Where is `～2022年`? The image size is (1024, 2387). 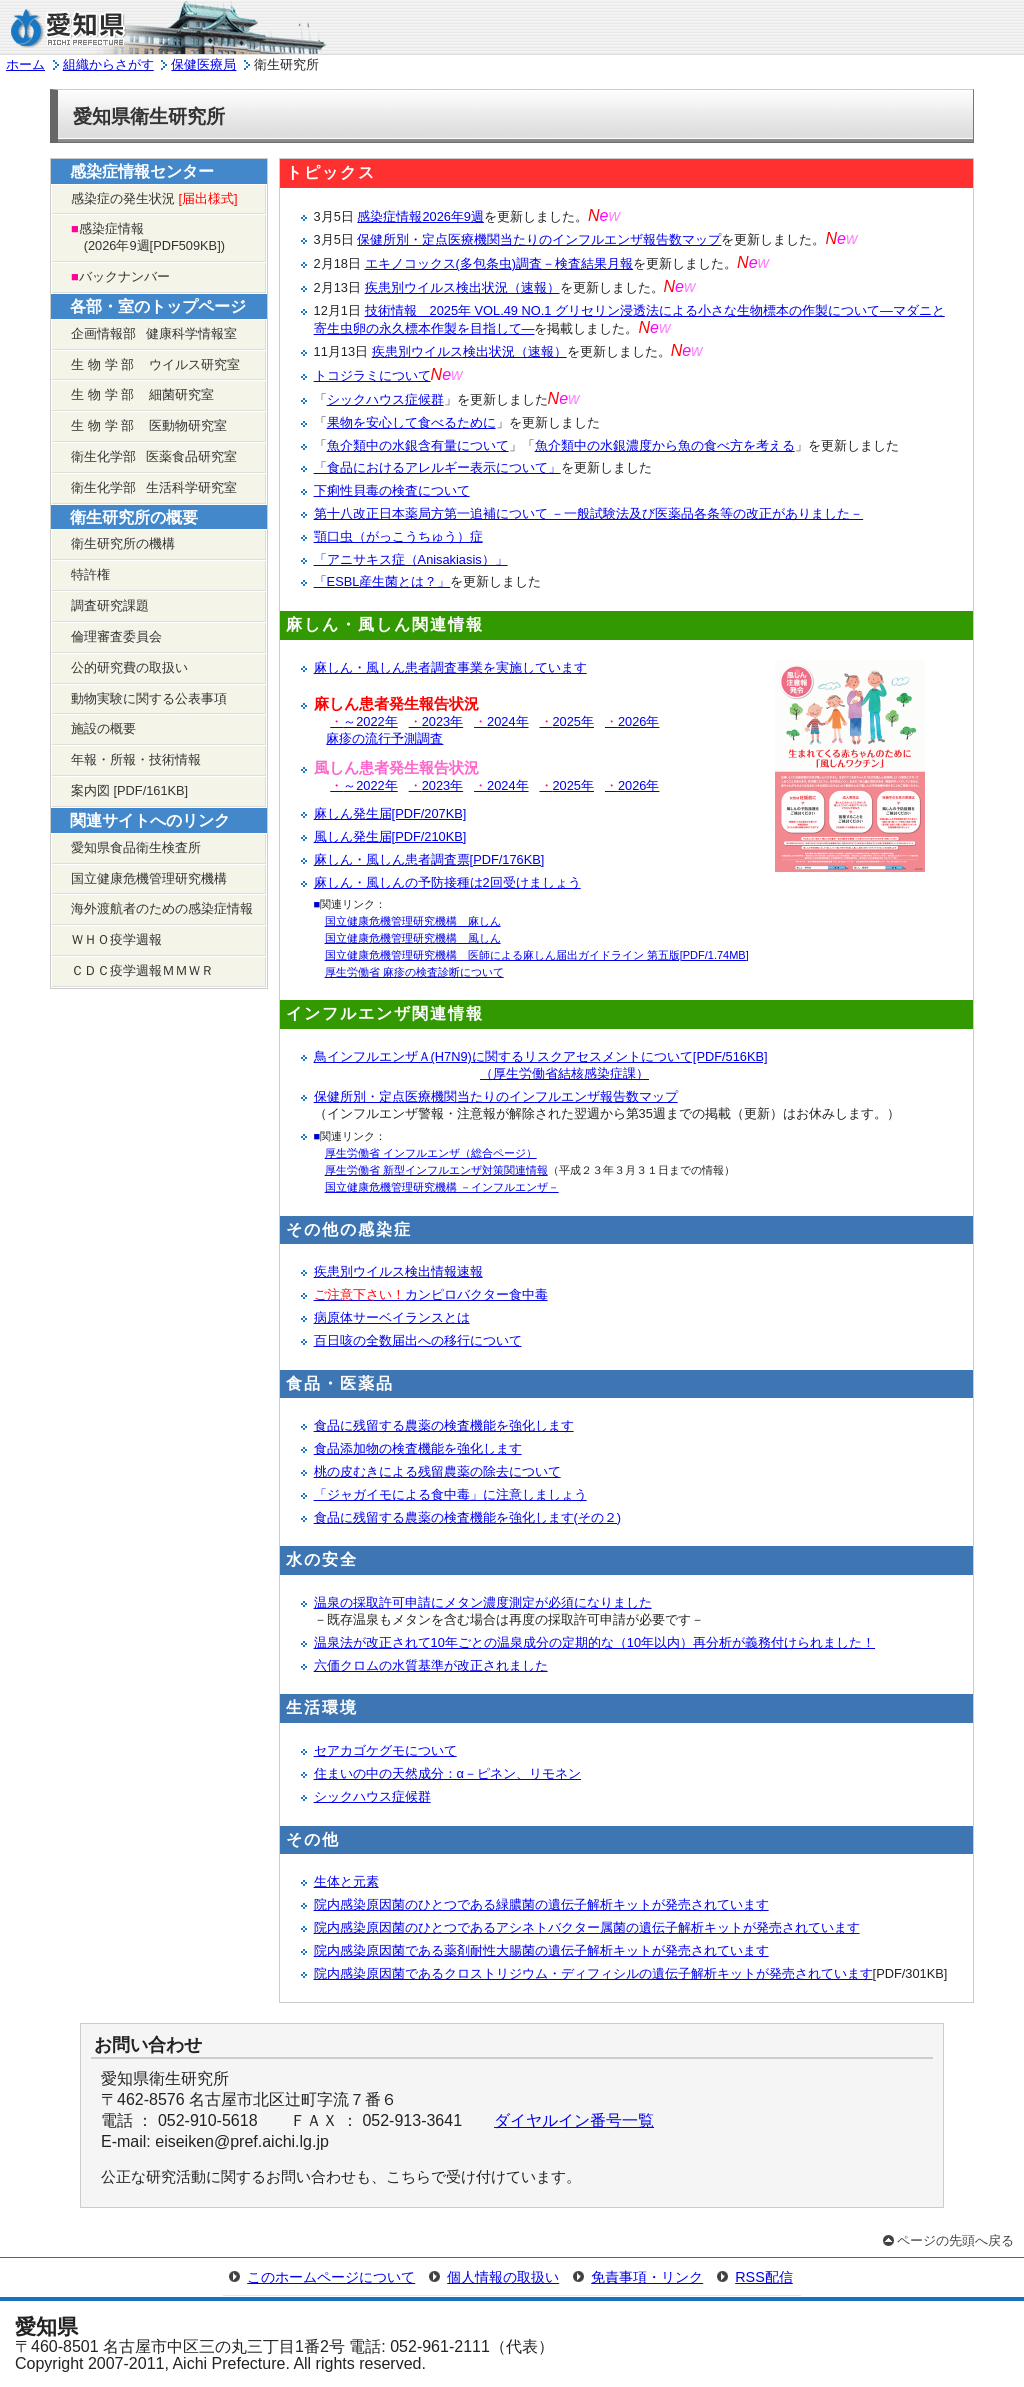
～2022年 is located at coordinates (361, 721).